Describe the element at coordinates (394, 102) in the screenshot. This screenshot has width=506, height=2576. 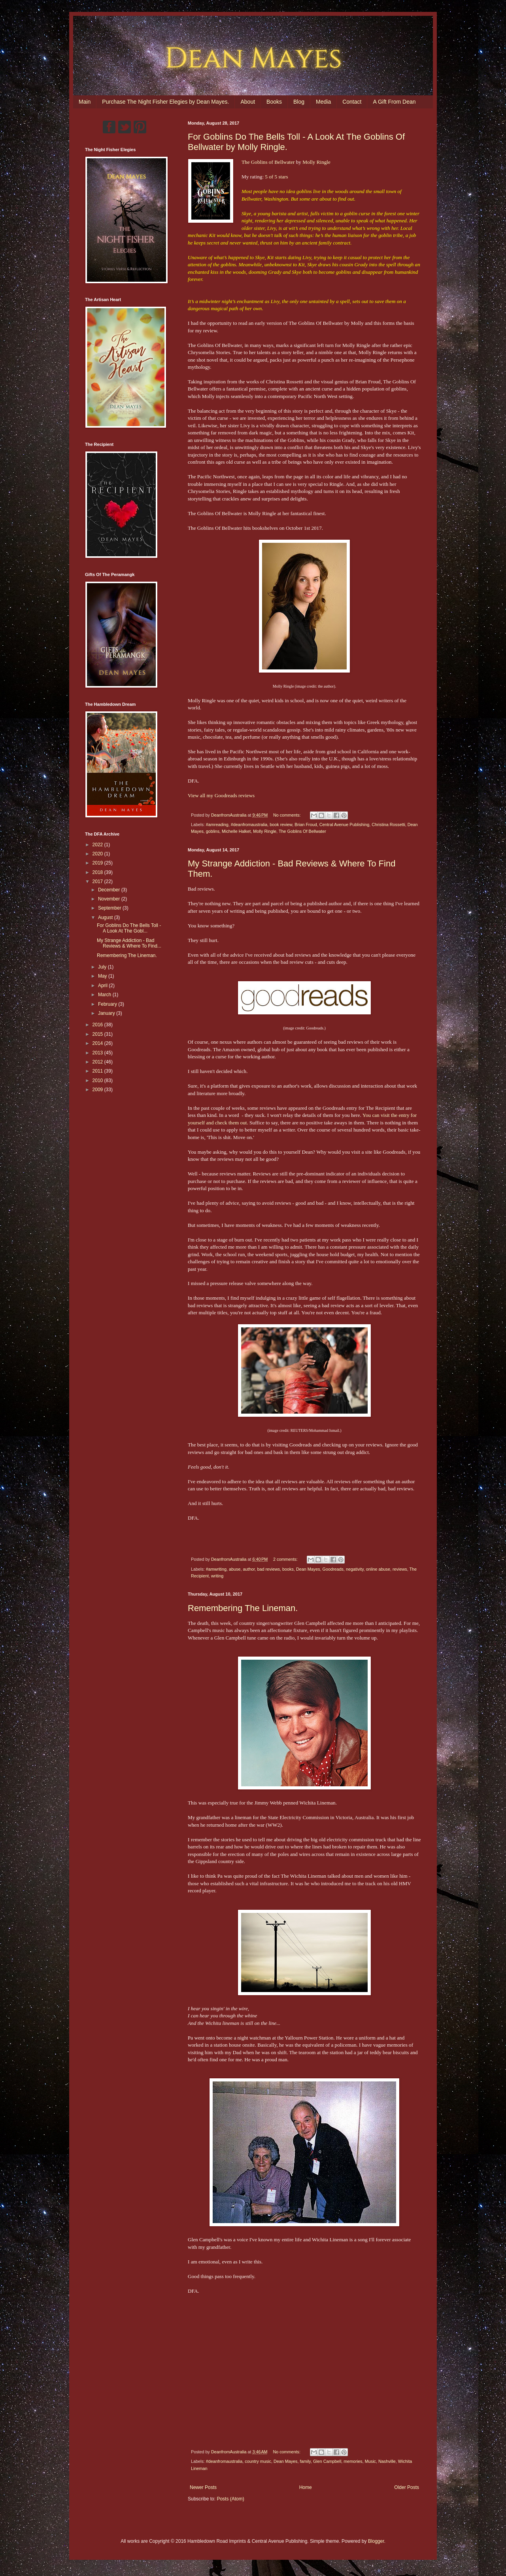
I see `A Gift From Dean` at that location.